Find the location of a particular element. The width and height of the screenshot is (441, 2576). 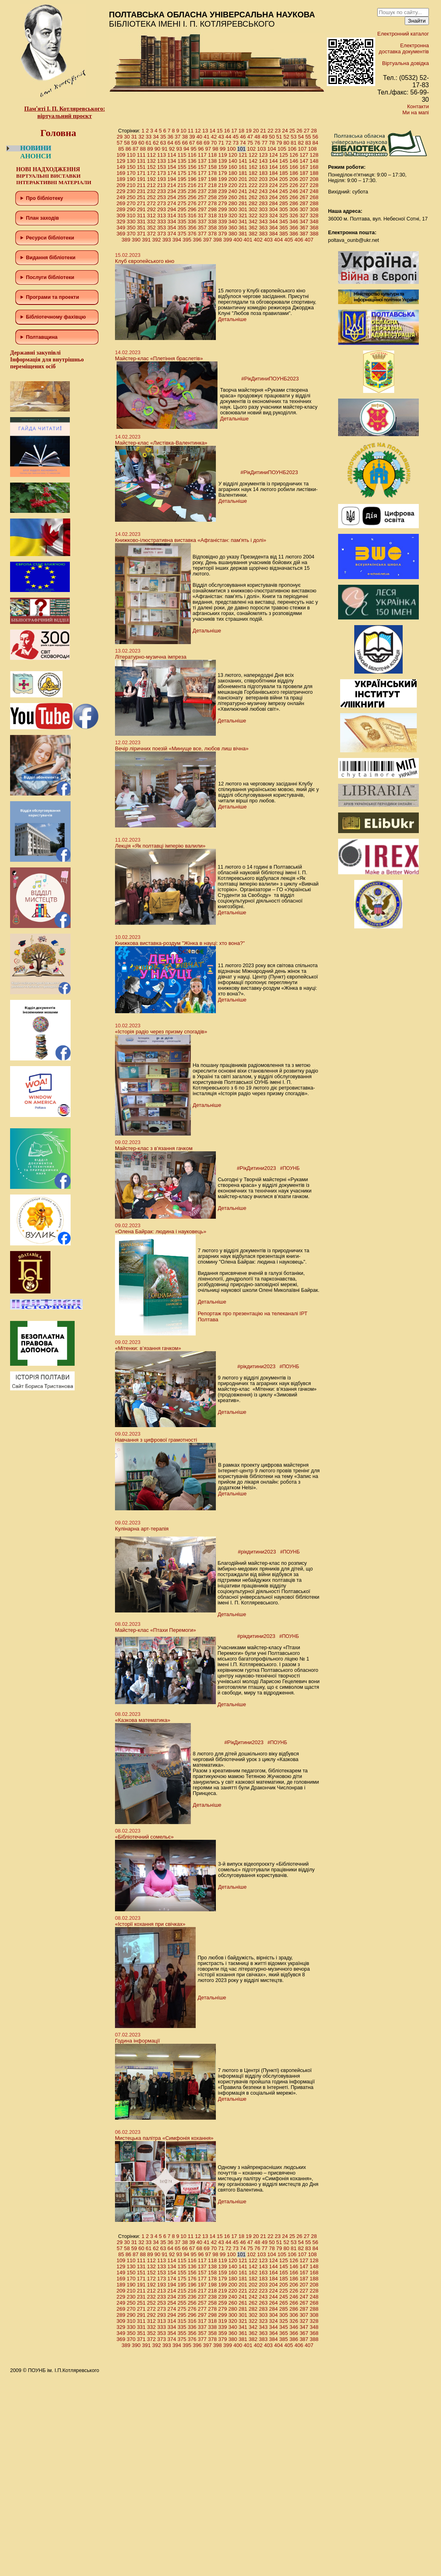

173 is located at coordinates (161, 173).